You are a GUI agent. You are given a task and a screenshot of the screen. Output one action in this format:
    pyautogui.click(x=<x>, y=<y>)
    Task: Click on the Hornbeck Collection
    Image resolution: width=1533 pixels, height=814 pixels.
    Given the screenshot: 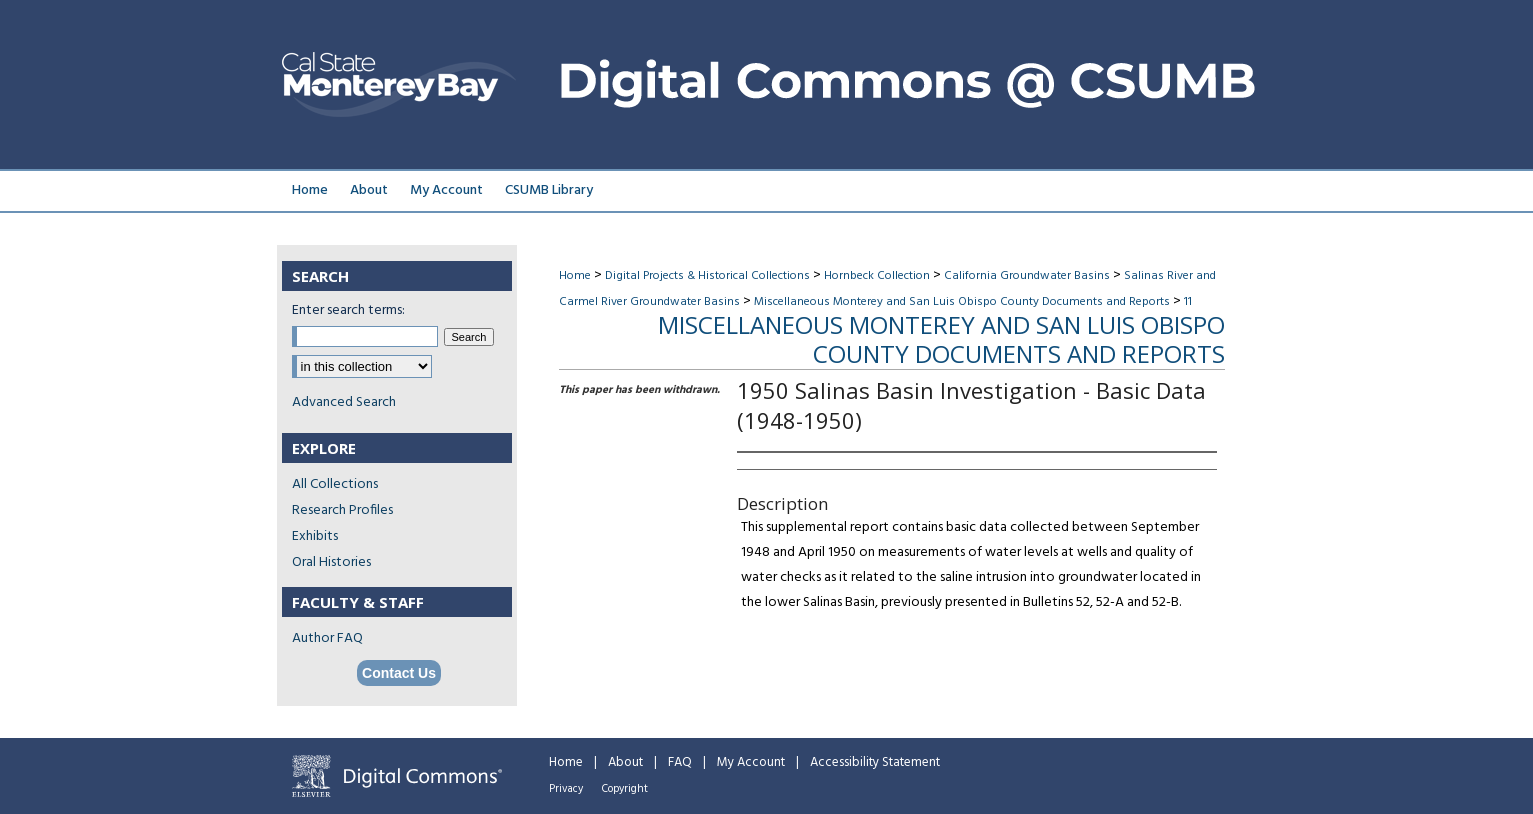 What is the action you would take?
    pyautogui.click(x=877, y=276)
    